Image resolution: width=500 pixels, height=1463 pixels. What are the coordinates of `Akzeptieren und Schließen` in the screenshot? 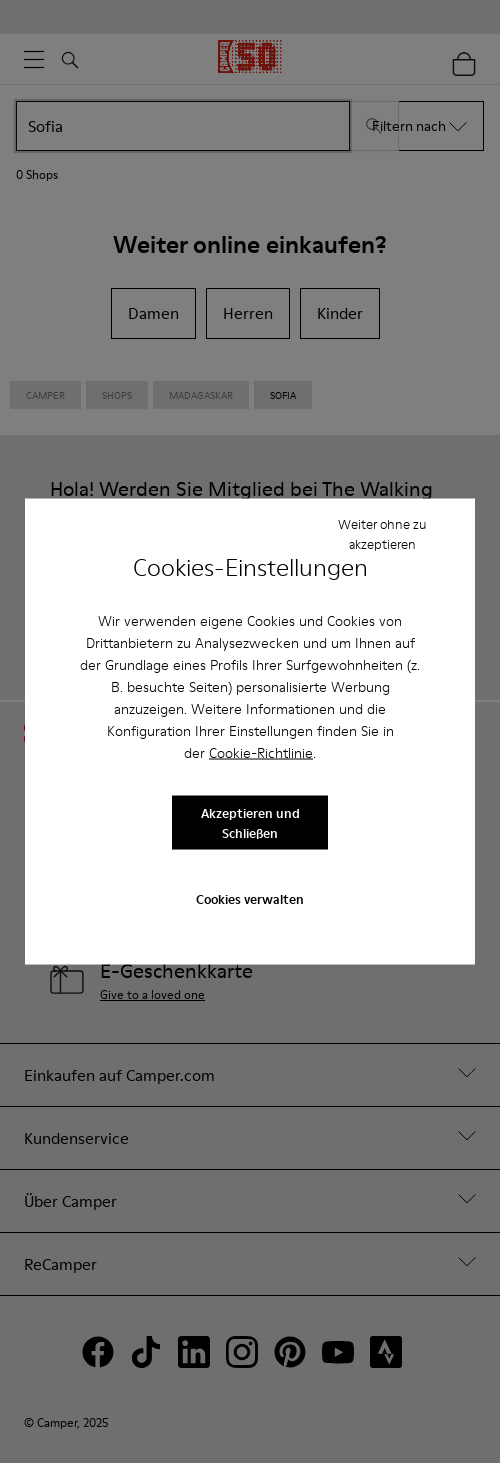 It's located at (250, 822).